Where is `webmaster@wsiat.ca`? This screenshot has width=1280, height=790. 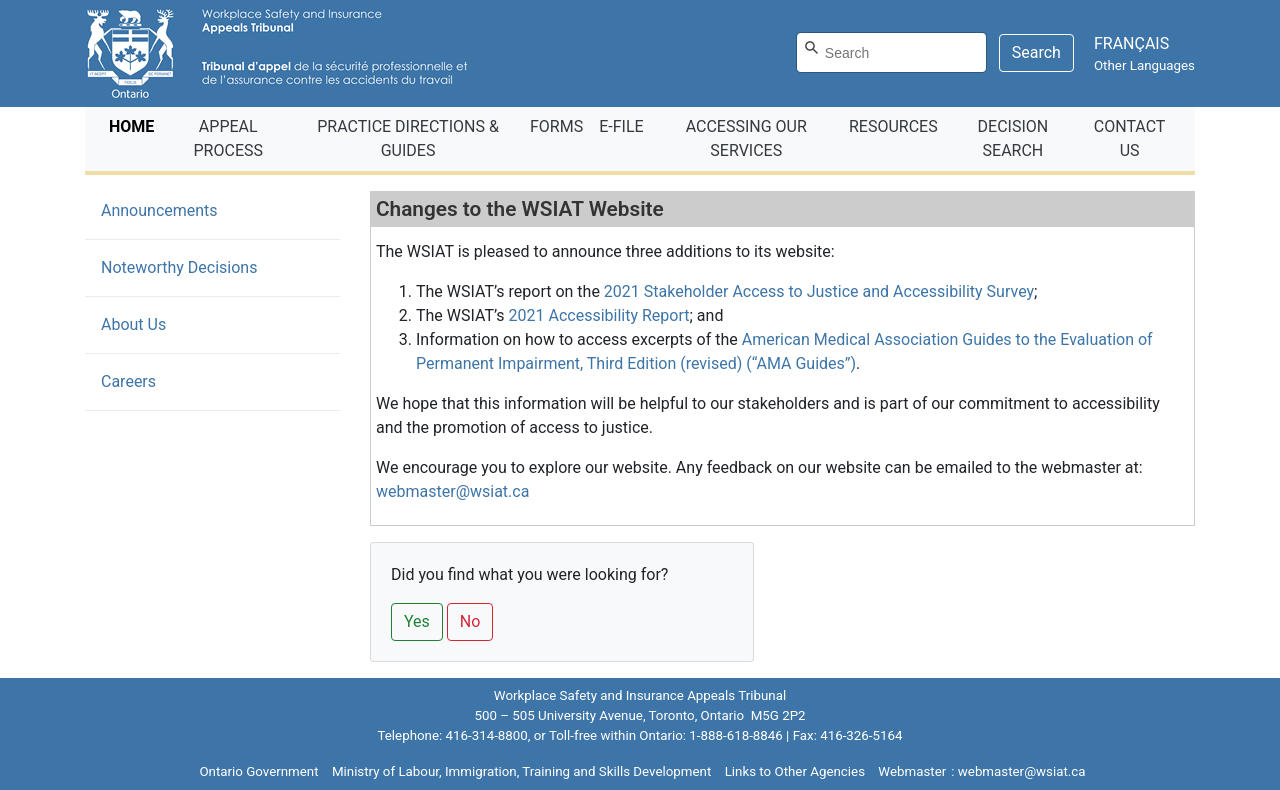 webmaster@wsiat.ca is located at coordinates (452, 491).